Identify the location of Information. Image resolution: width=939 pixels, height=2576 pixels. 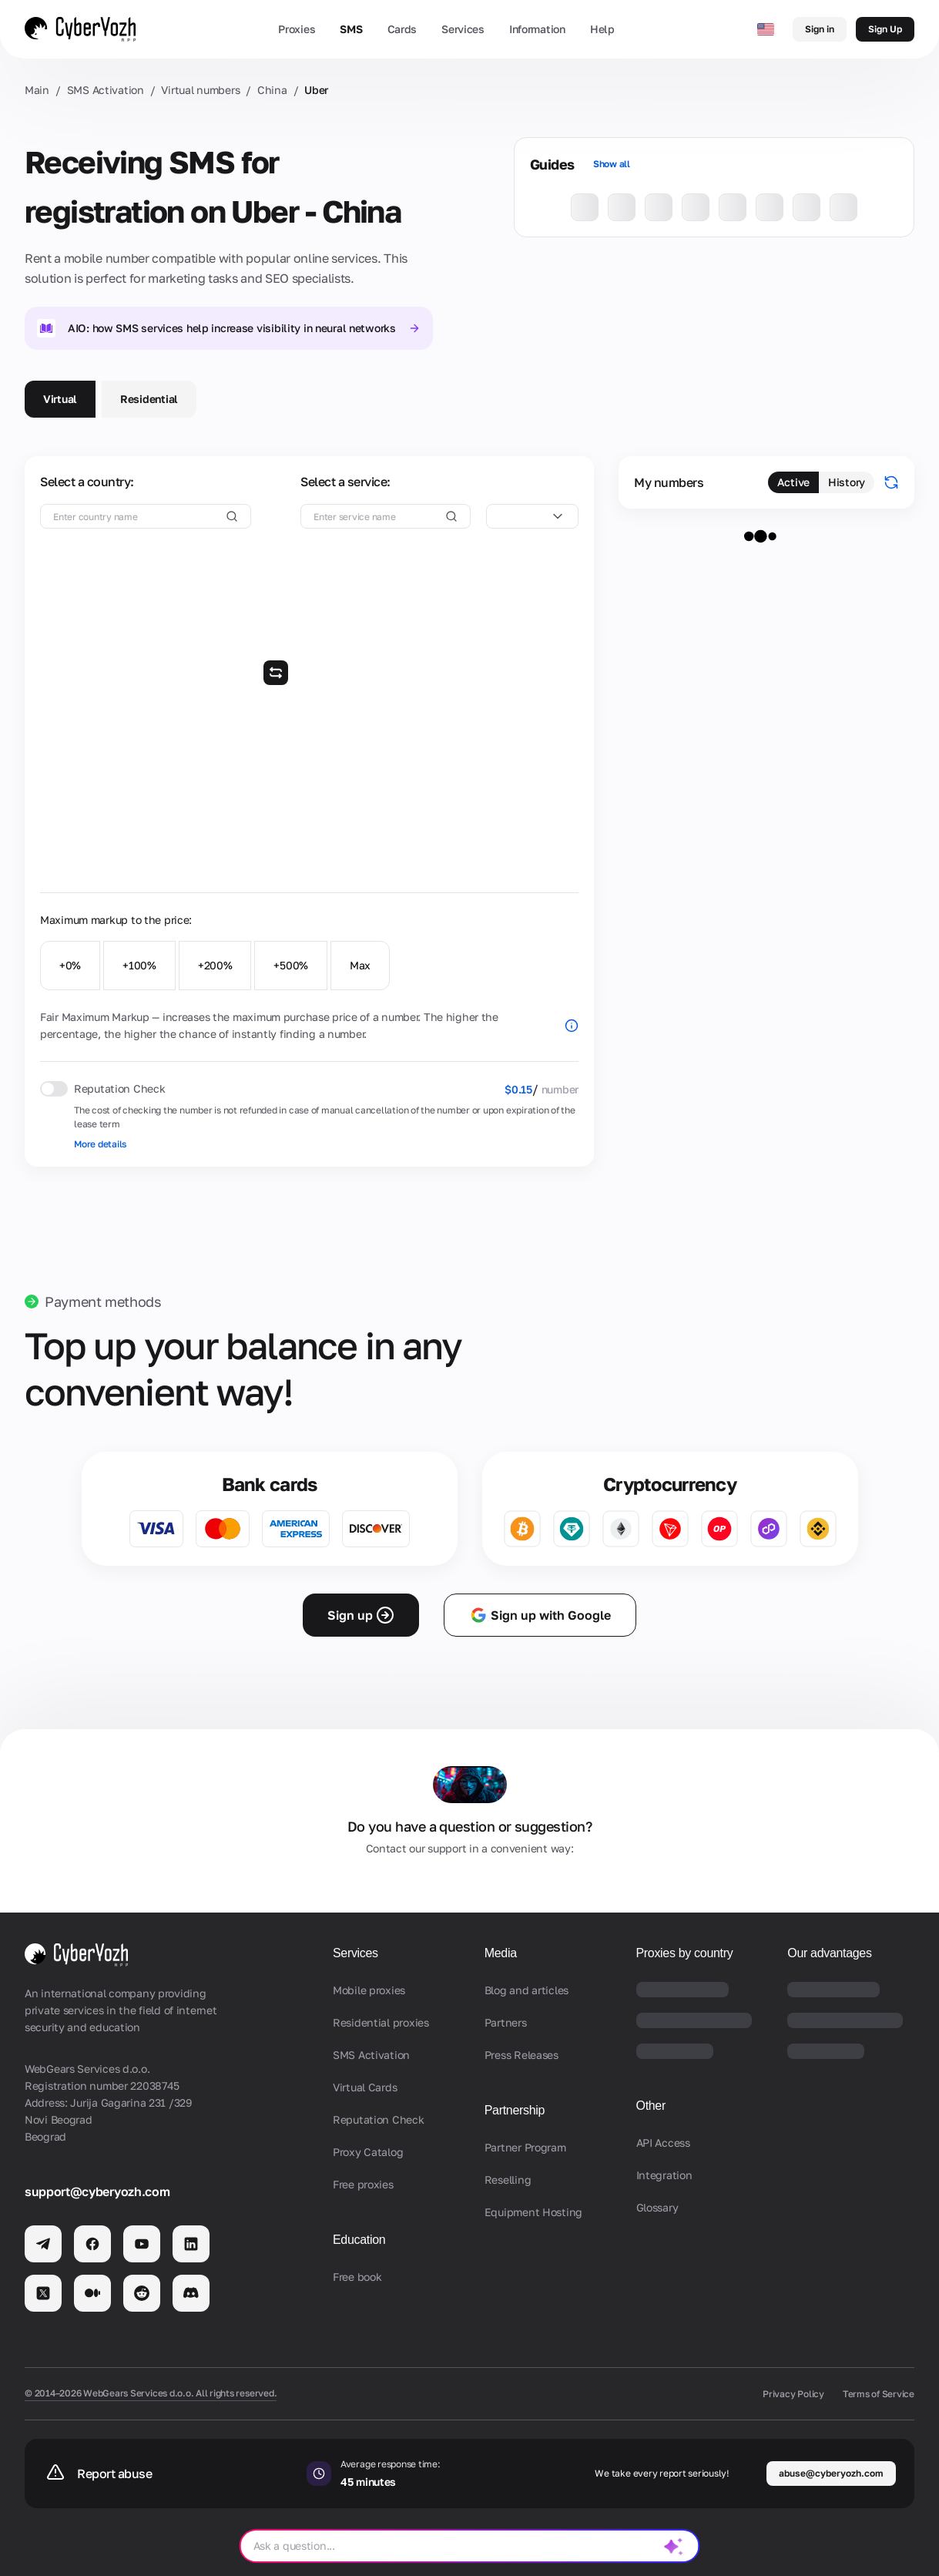
(537, 28).